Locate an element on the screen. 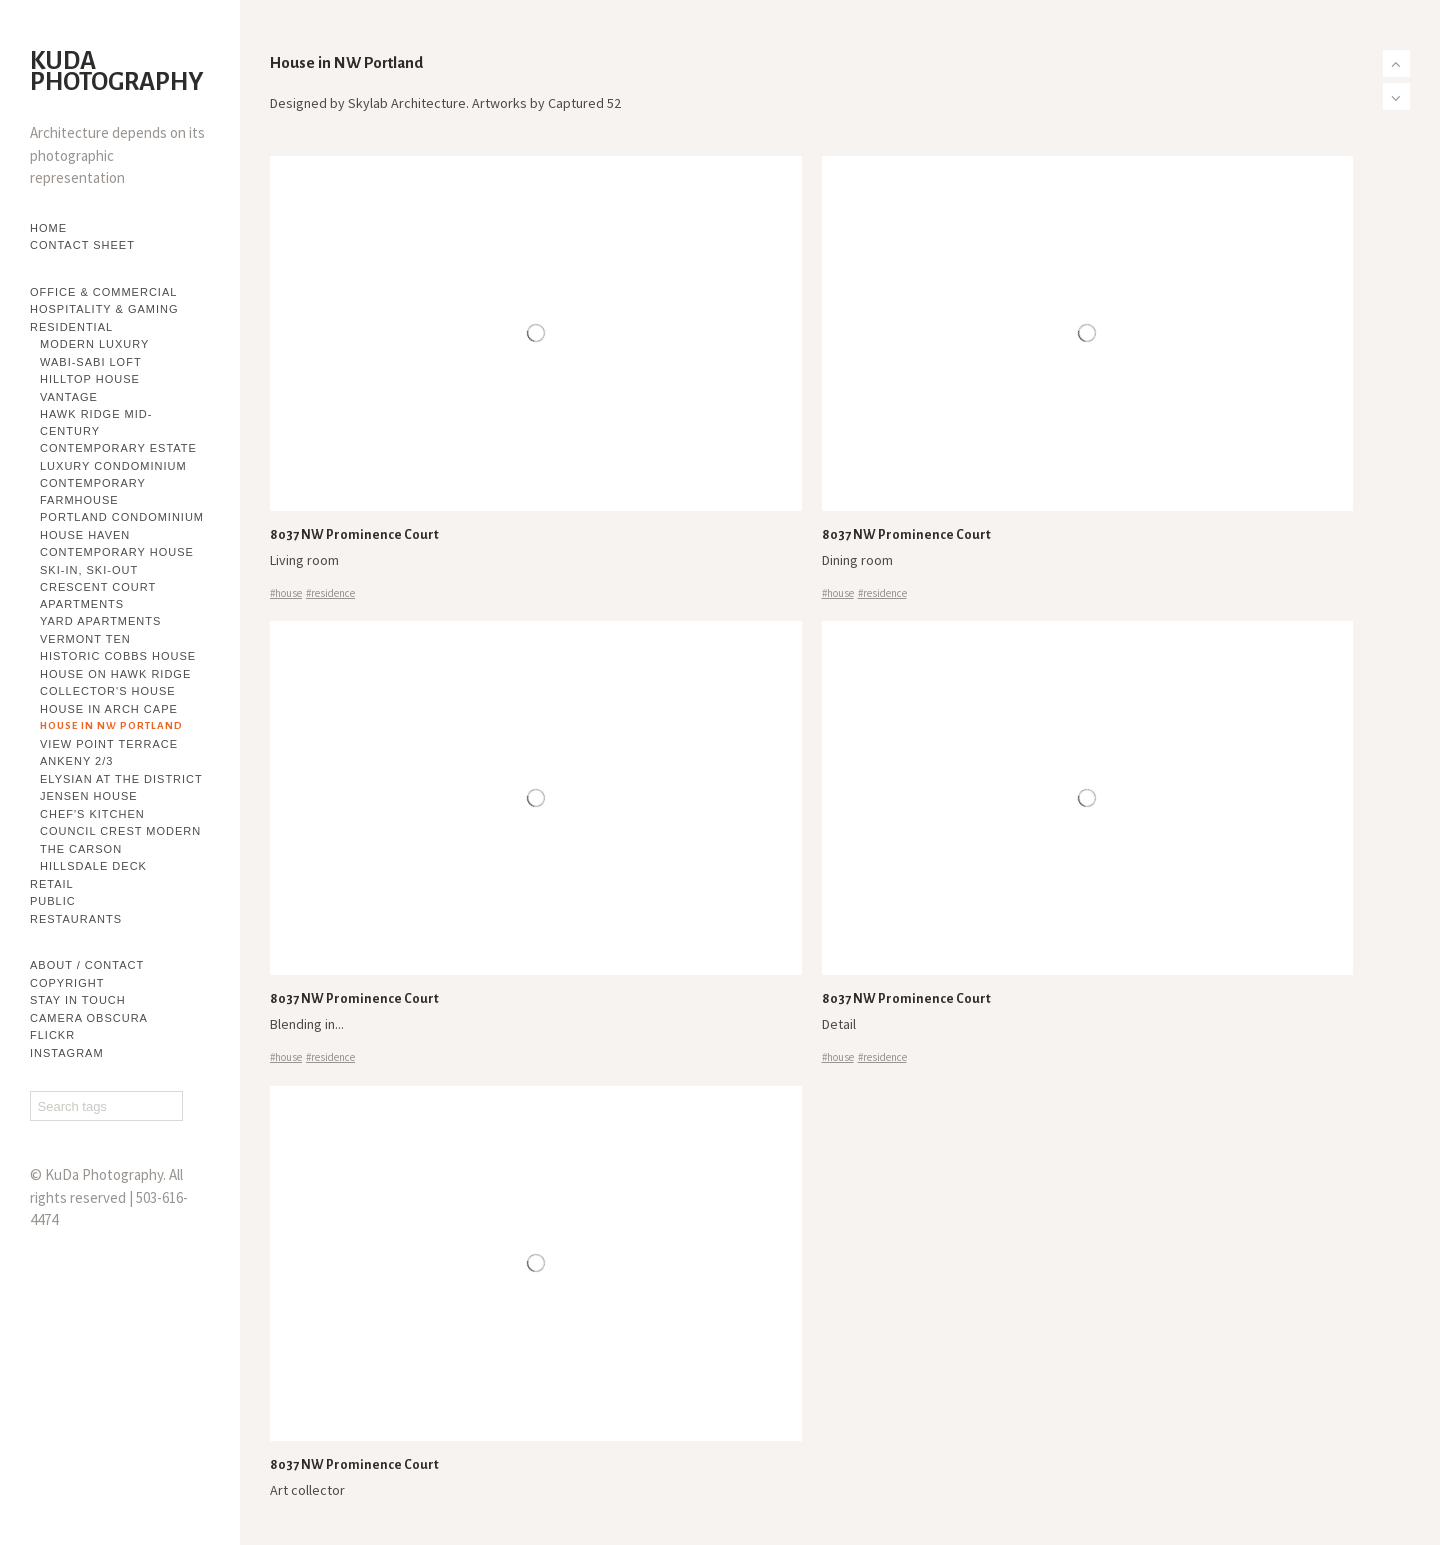 This screenshot has height=1545, width=1440. Hillsdale Deck is located at coordinates (93, 866).